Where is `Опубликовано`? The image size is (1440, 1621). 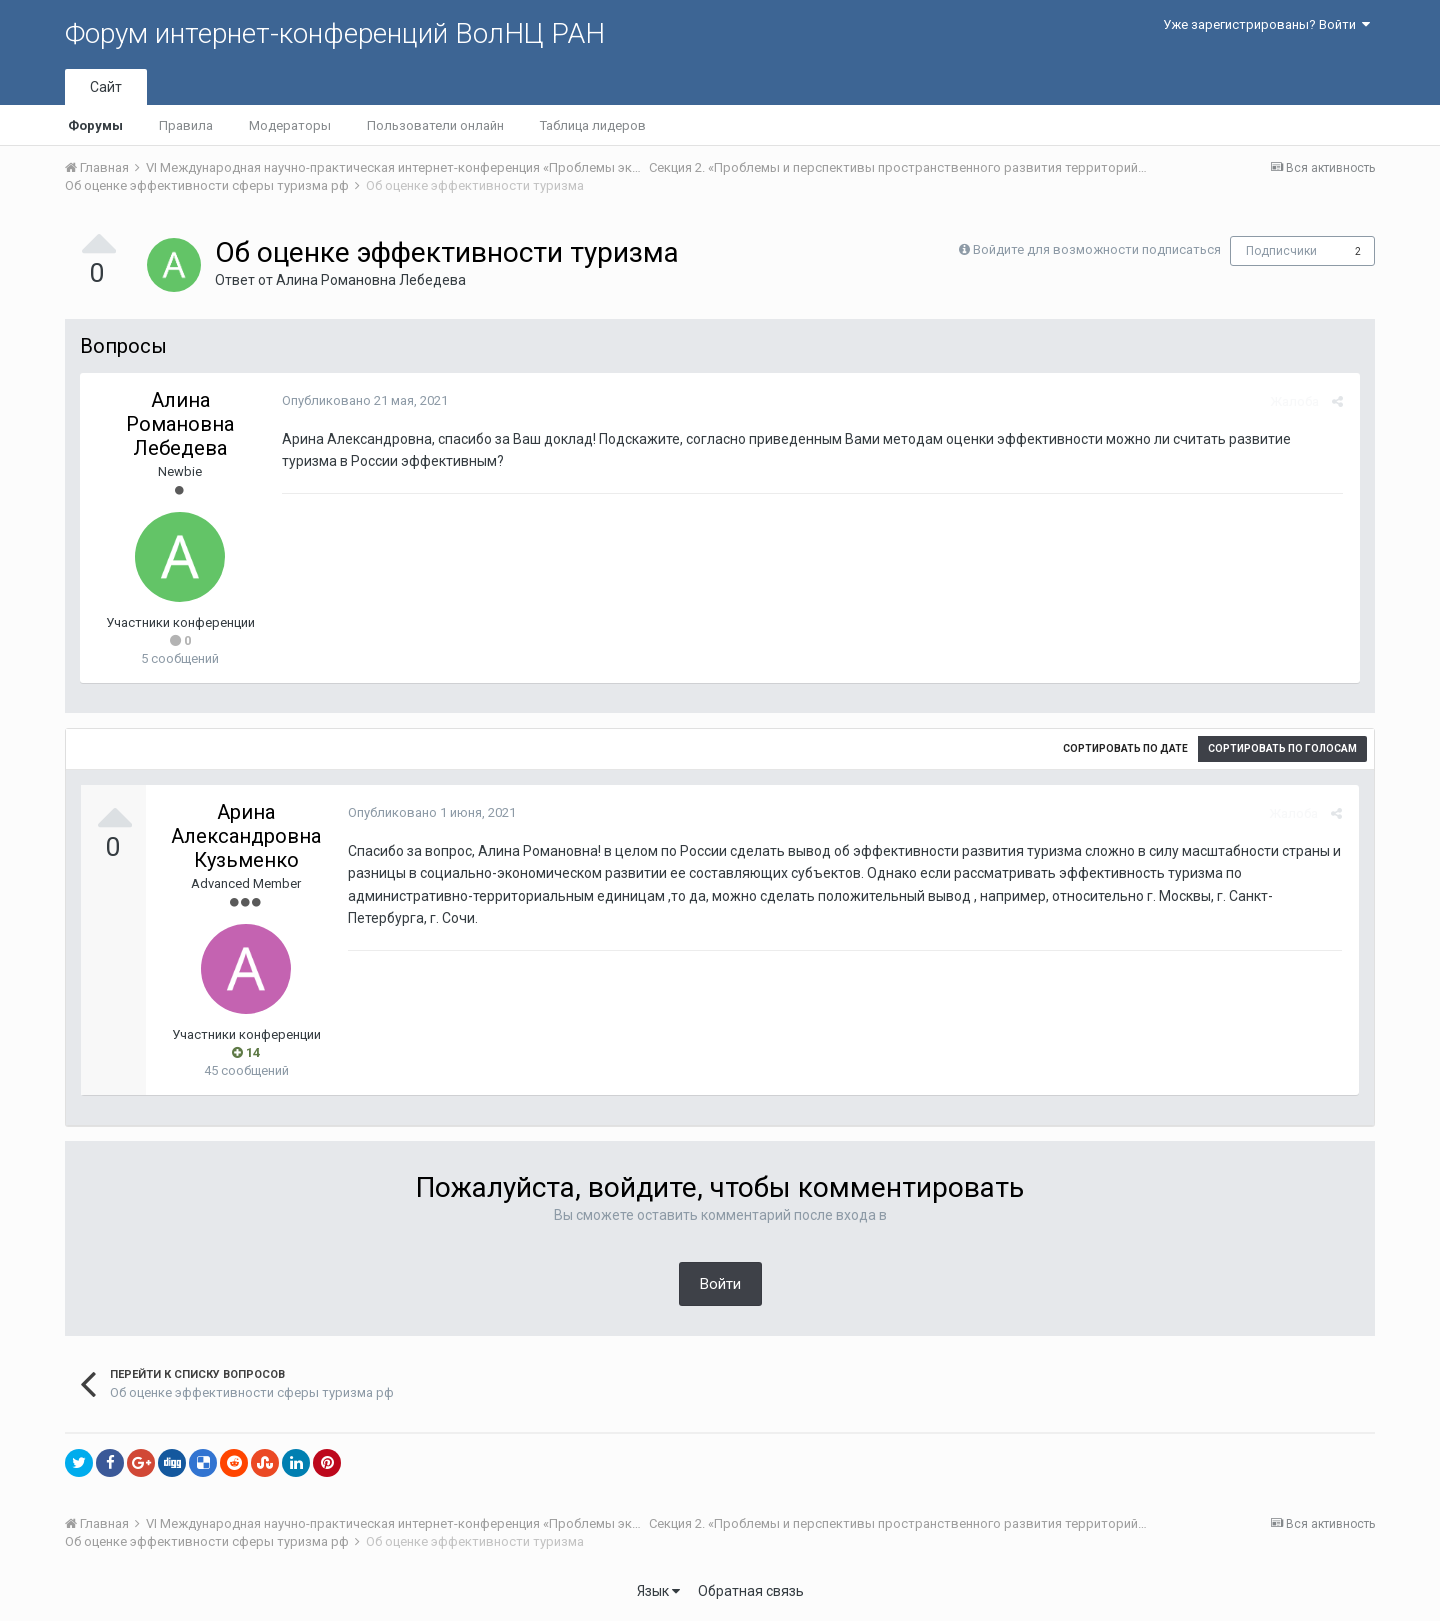 Опубликовано is located at coordinates (363, 400).